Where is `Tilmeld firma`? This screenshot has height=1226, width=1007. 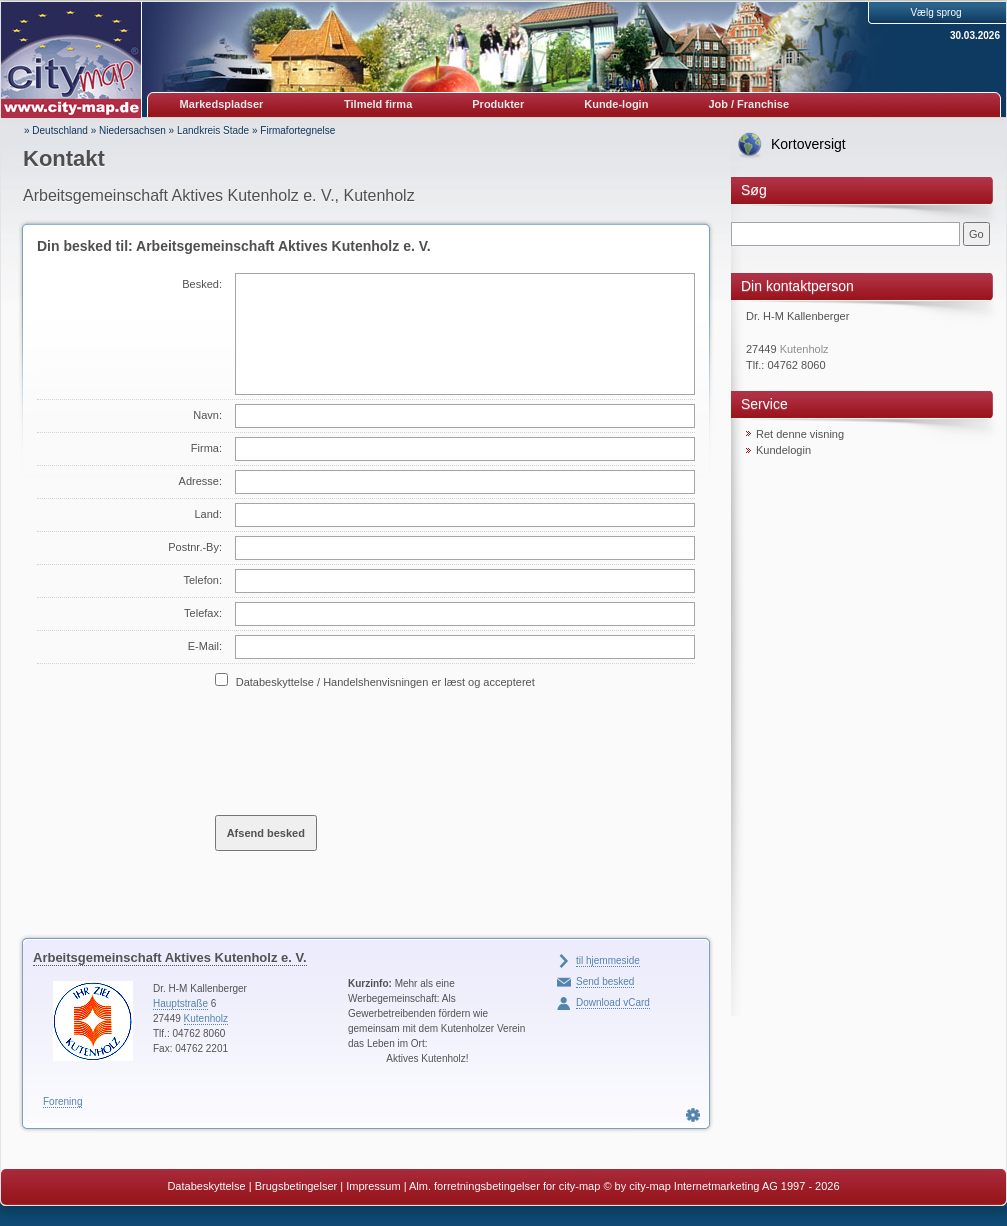
Tilmeld firma is located at coordinates (378, 104).